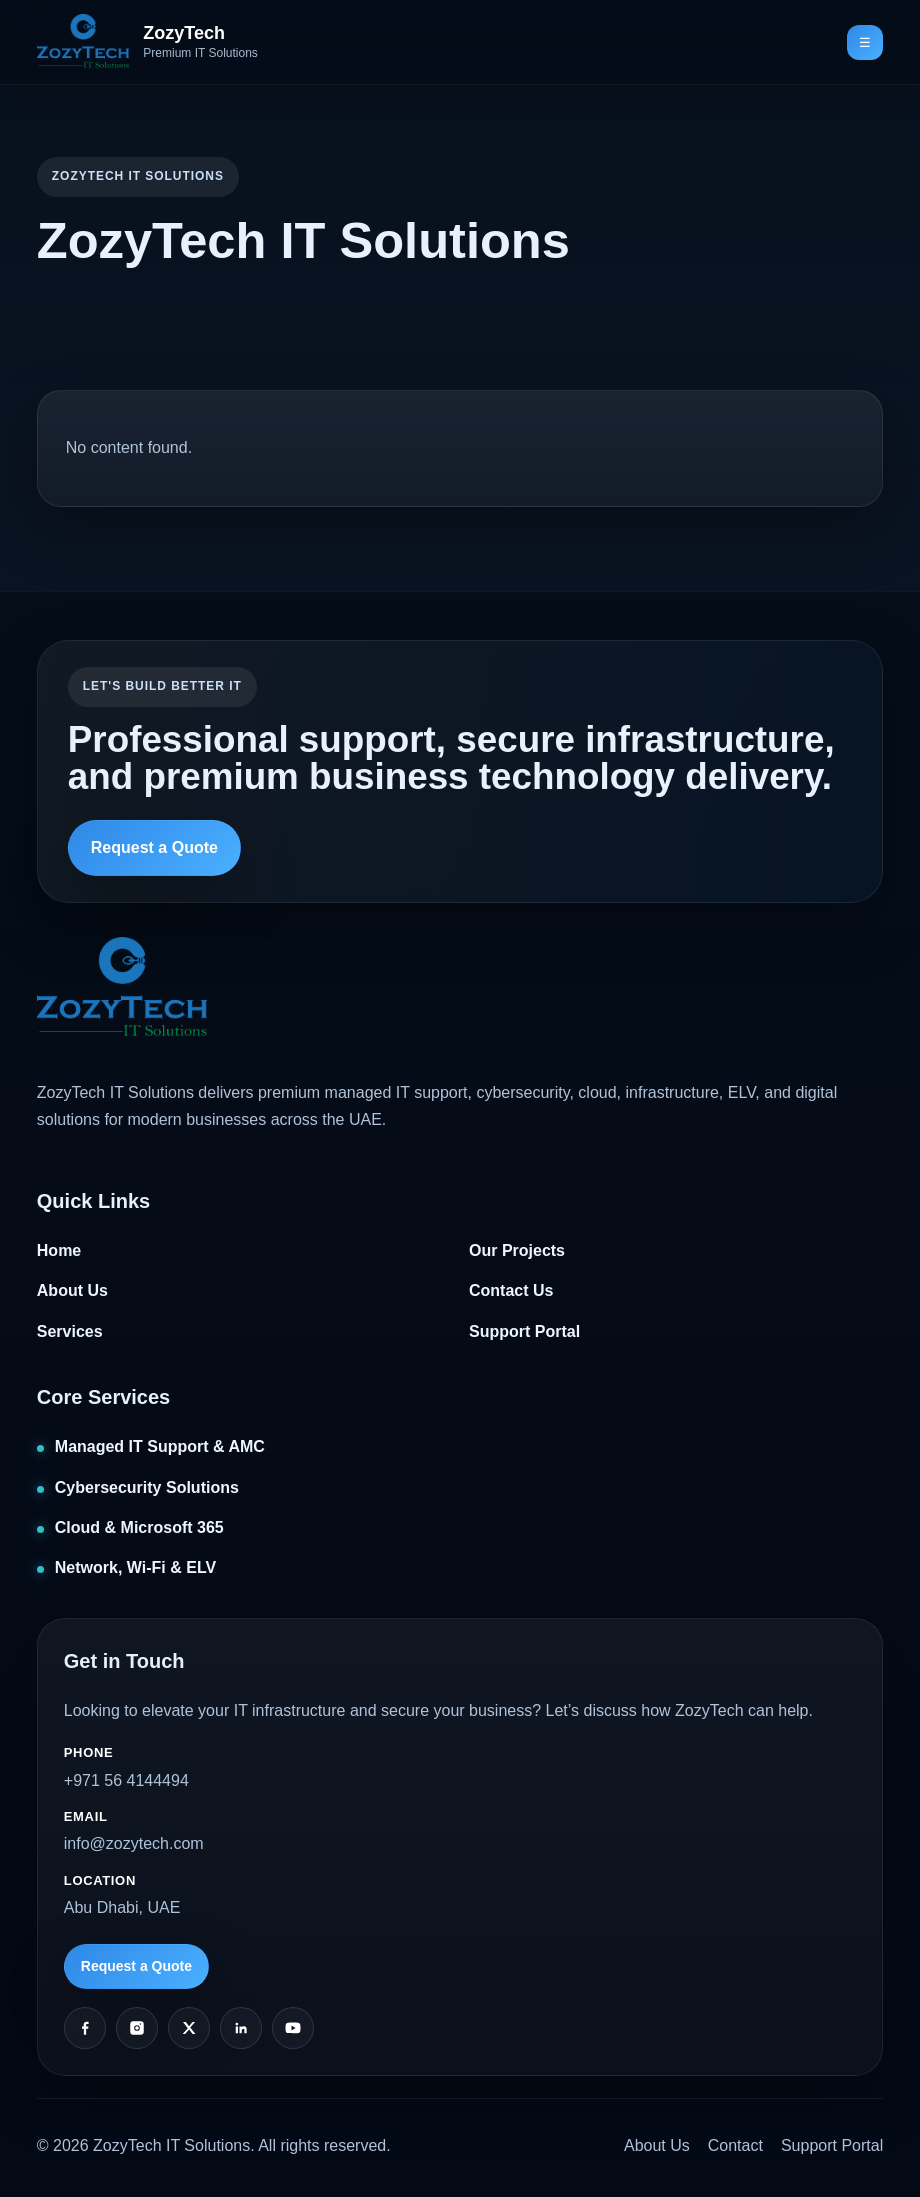  I want to click on [Facebook], so click(85, 2028).